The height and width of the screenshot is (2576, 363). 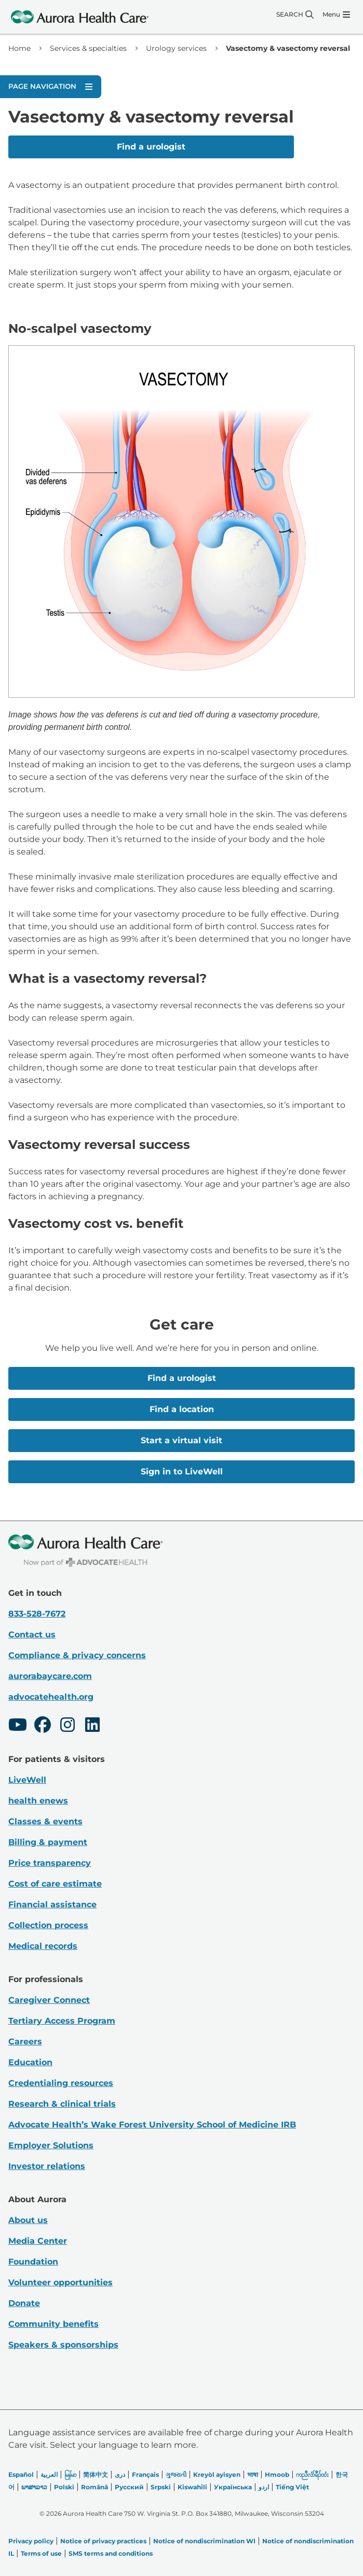 What do you see at coordinates (264, 2487) in the screenshot?
I see `اردو` at bounding box center [264, 2487].